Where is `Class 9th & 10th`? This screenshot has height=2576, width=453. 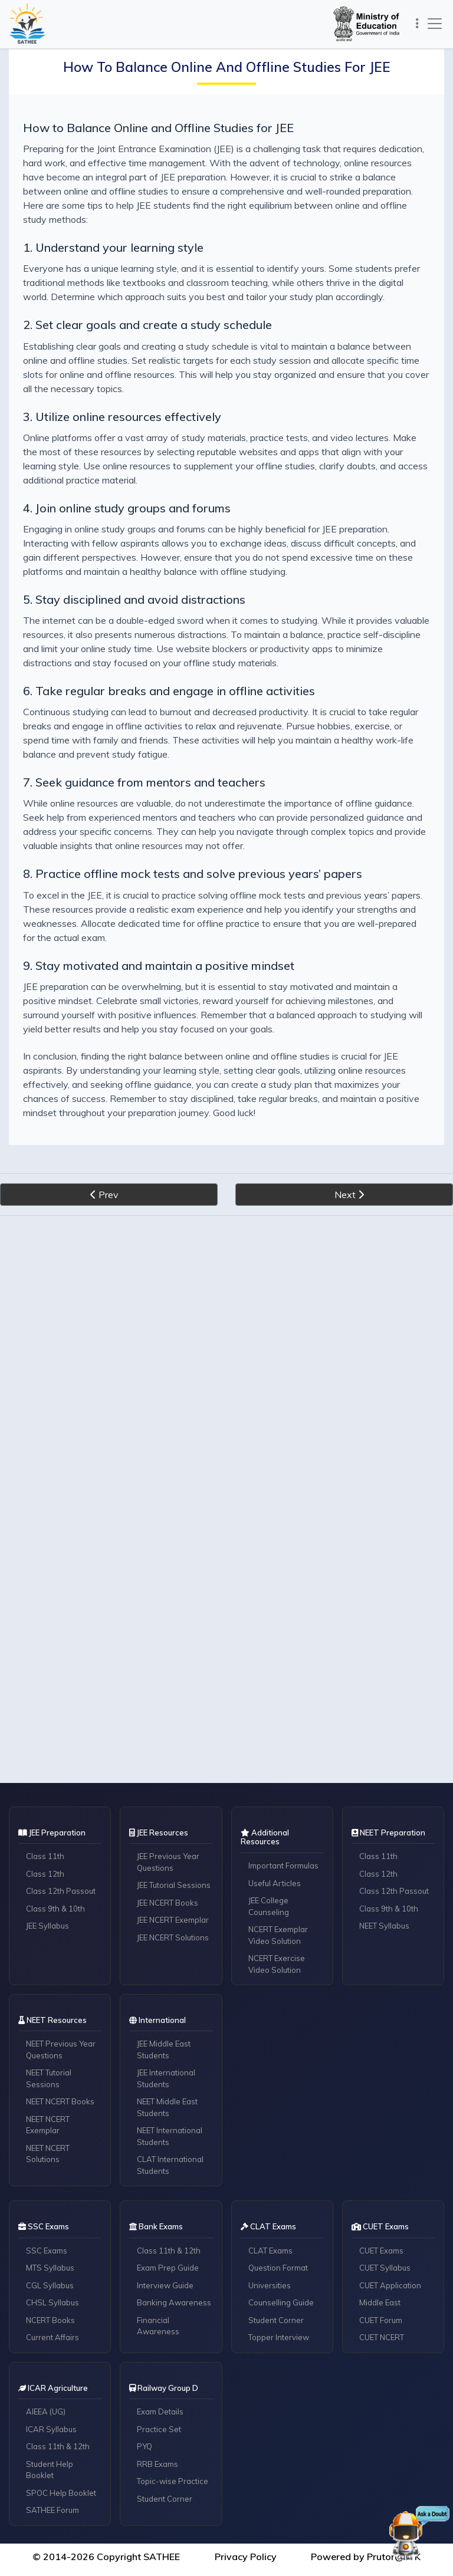
Class 9th & 10th is located at coordinates (55, 1908).